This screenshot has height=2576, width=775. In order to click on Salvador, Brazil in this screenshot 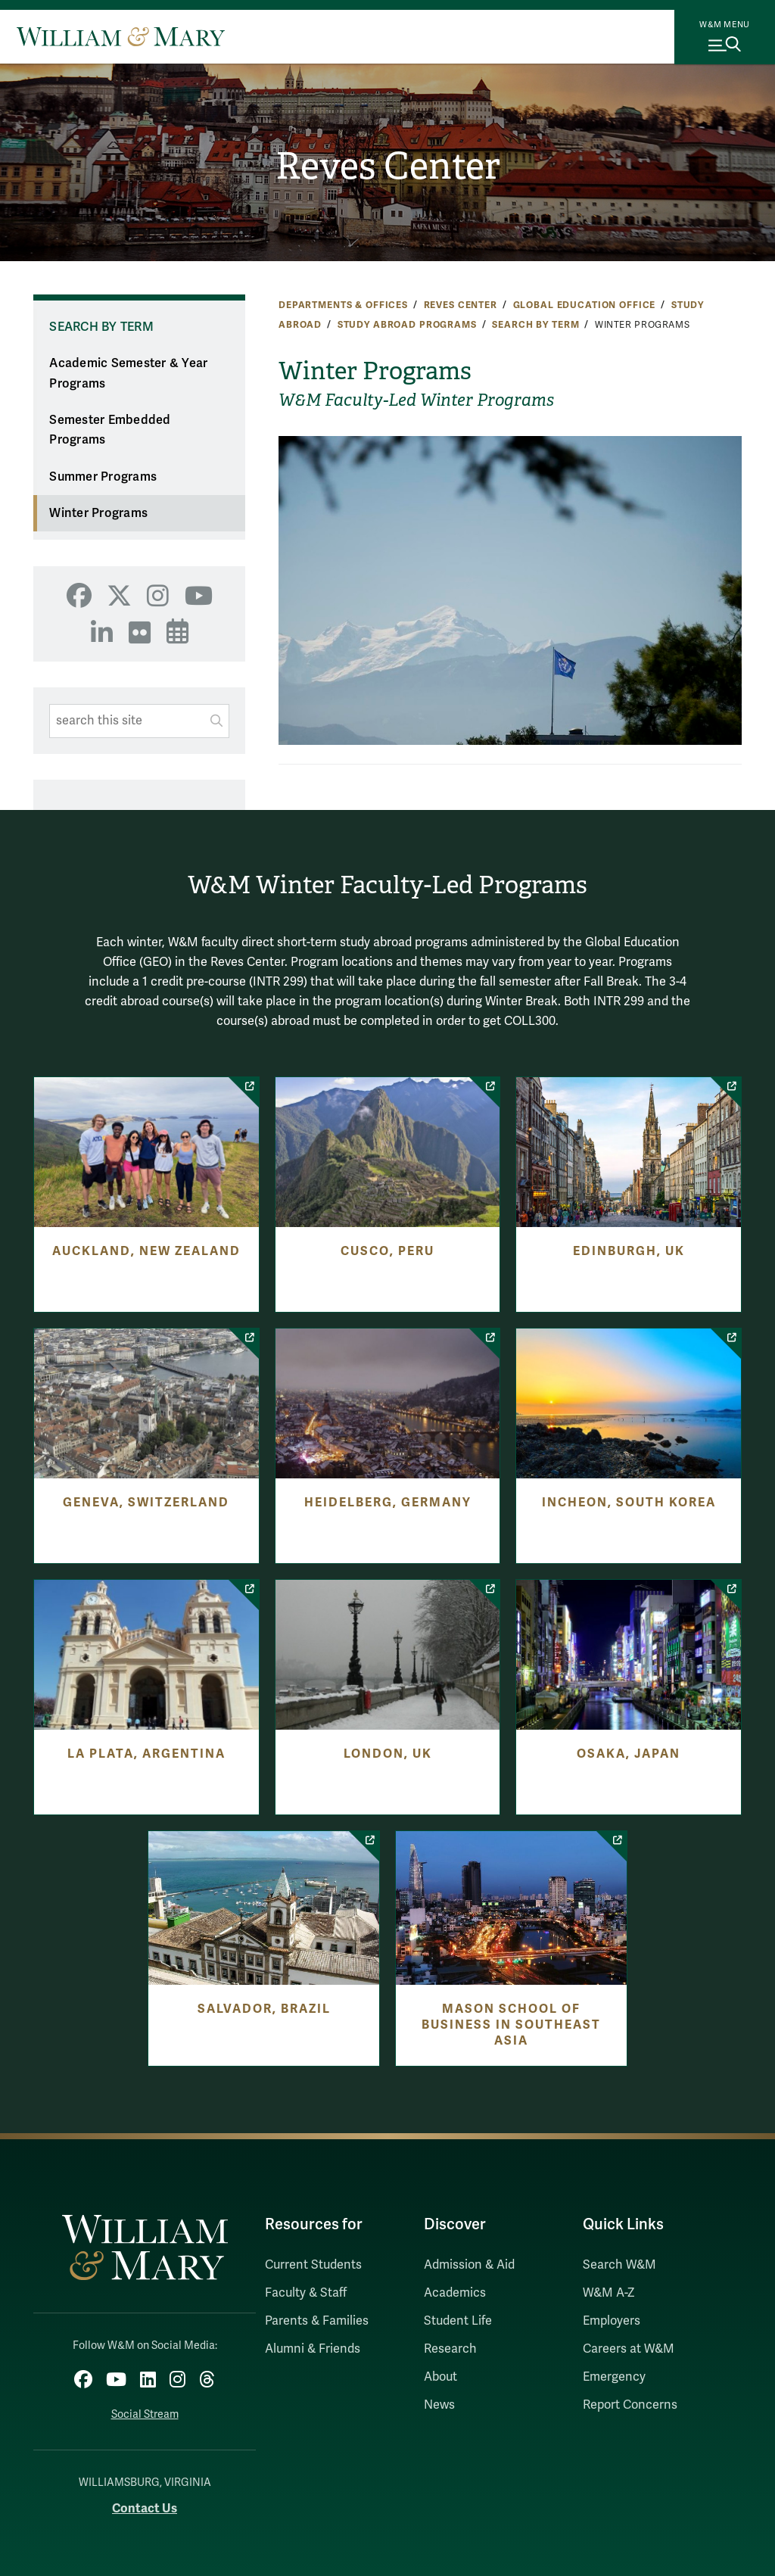, I will do `click(264, 2009)`.